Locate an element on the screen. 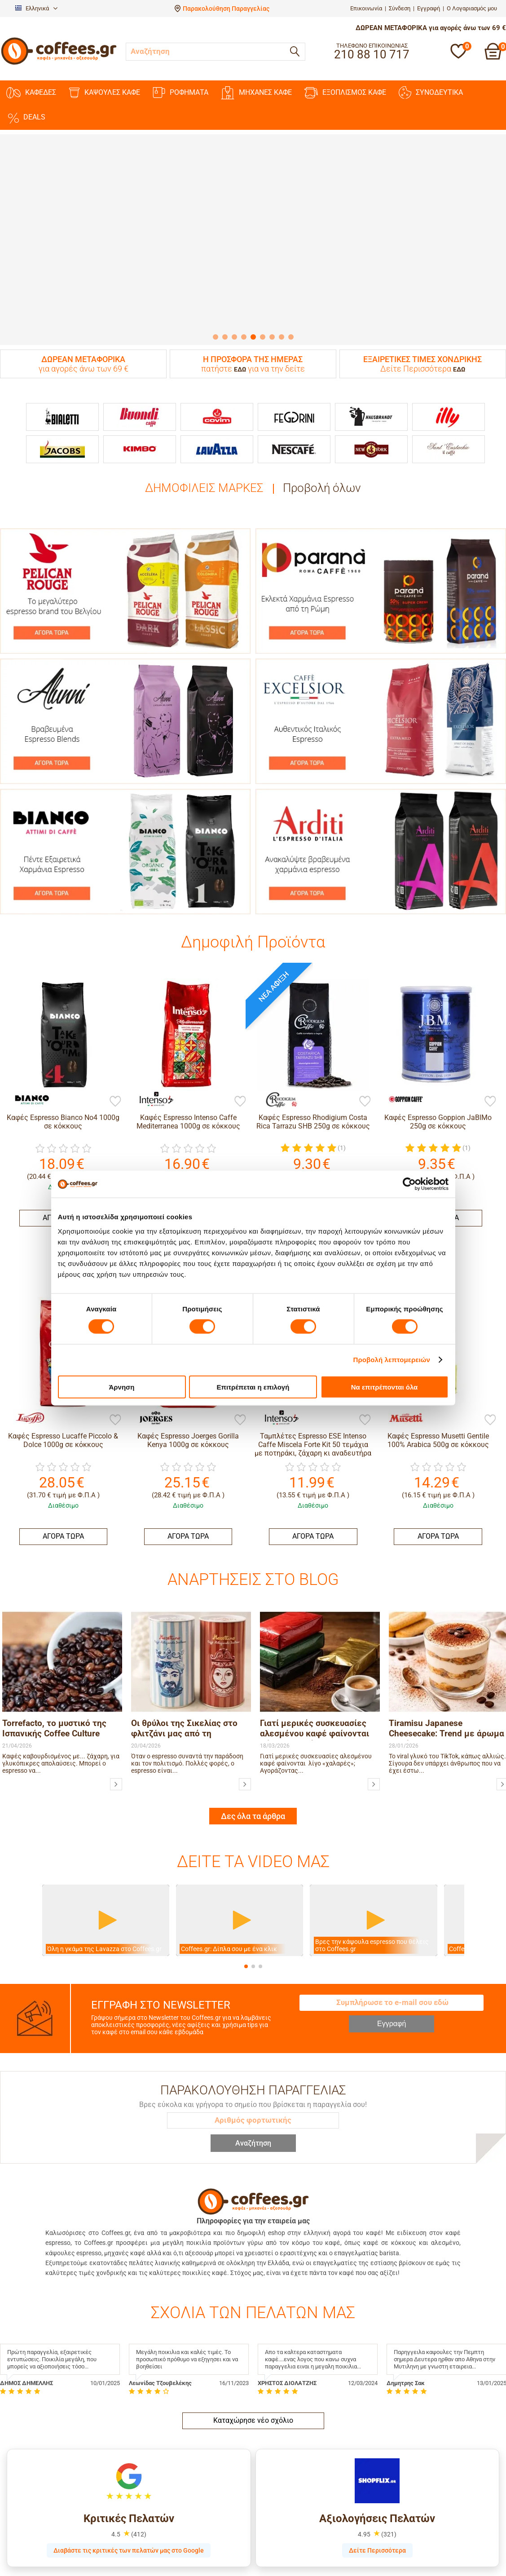  ΚΑΦΕΔΕΣ is located at coordinates (31, 92).